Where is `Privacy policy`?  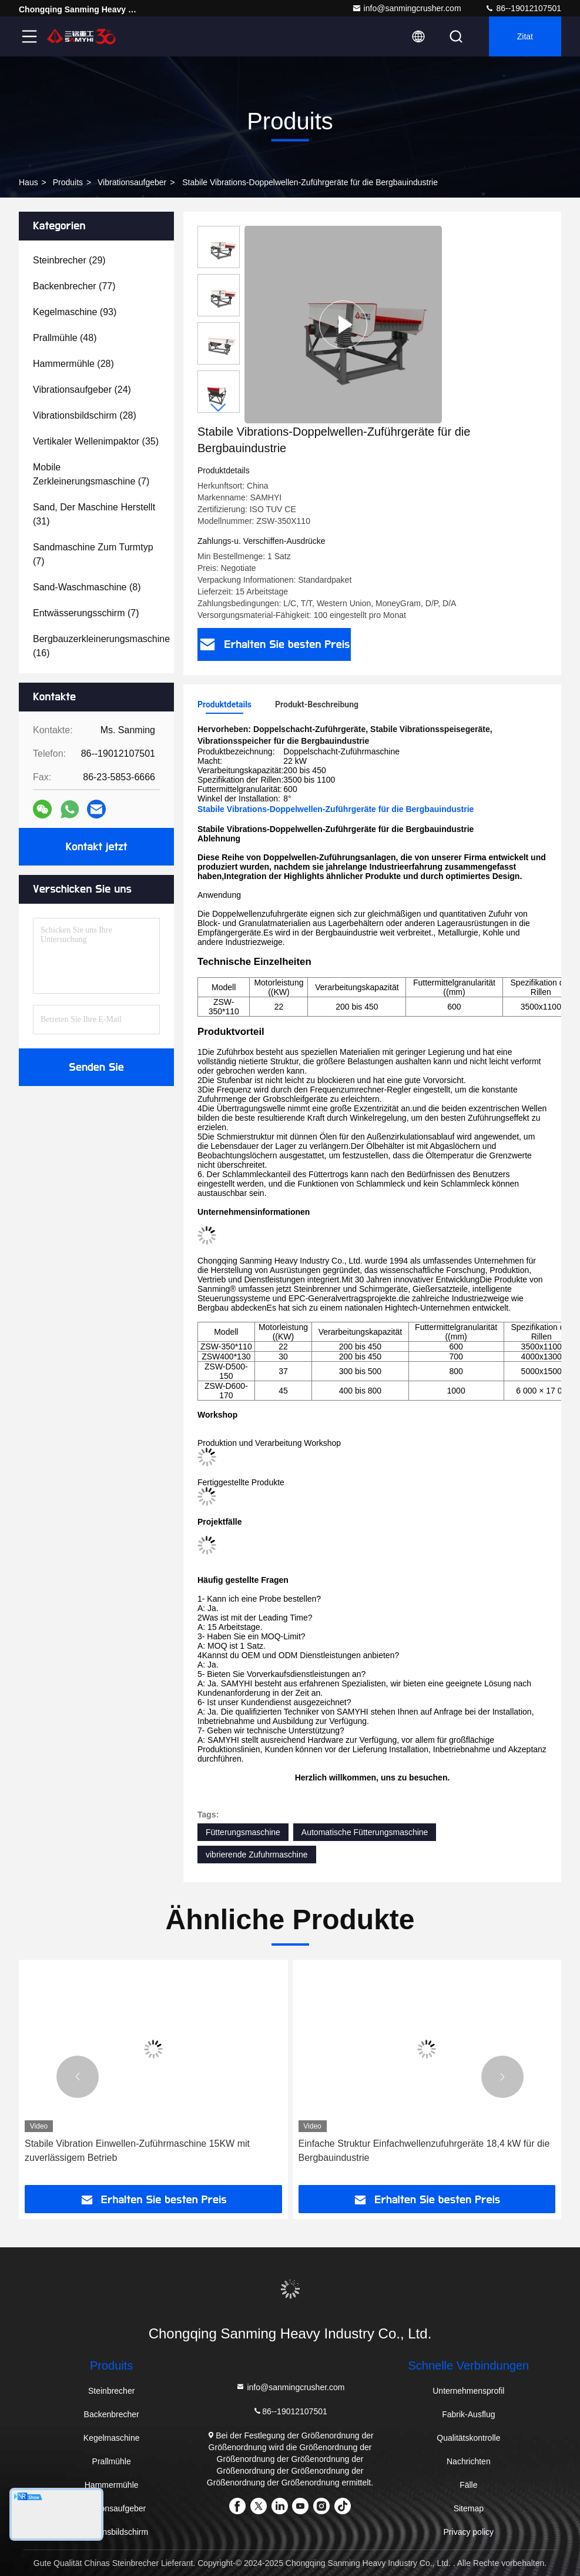
Privacy policy is located at coordinates (469, 2532).